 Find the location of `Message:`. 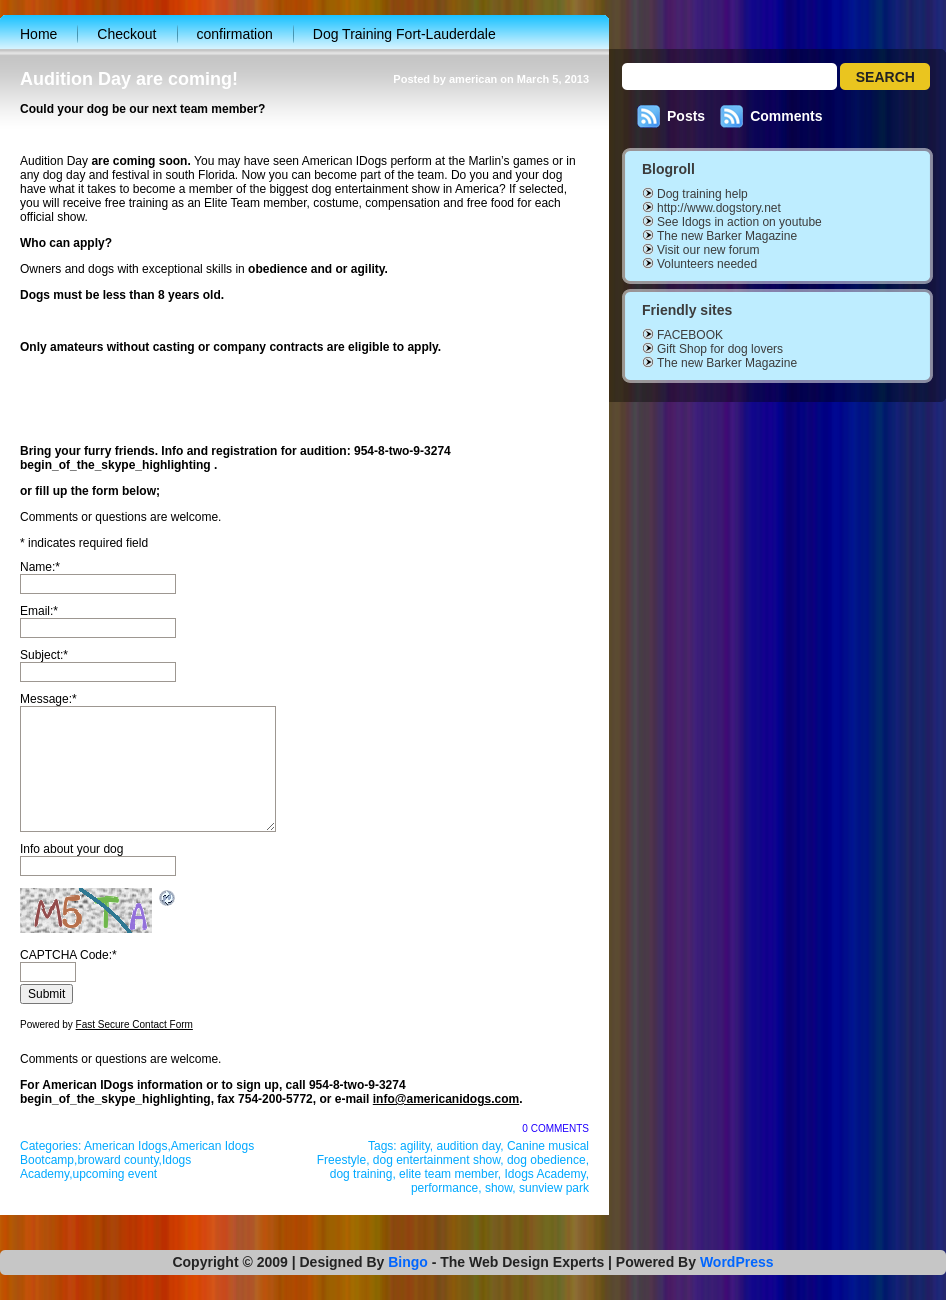

Message: is located at coordinates (48, 699).